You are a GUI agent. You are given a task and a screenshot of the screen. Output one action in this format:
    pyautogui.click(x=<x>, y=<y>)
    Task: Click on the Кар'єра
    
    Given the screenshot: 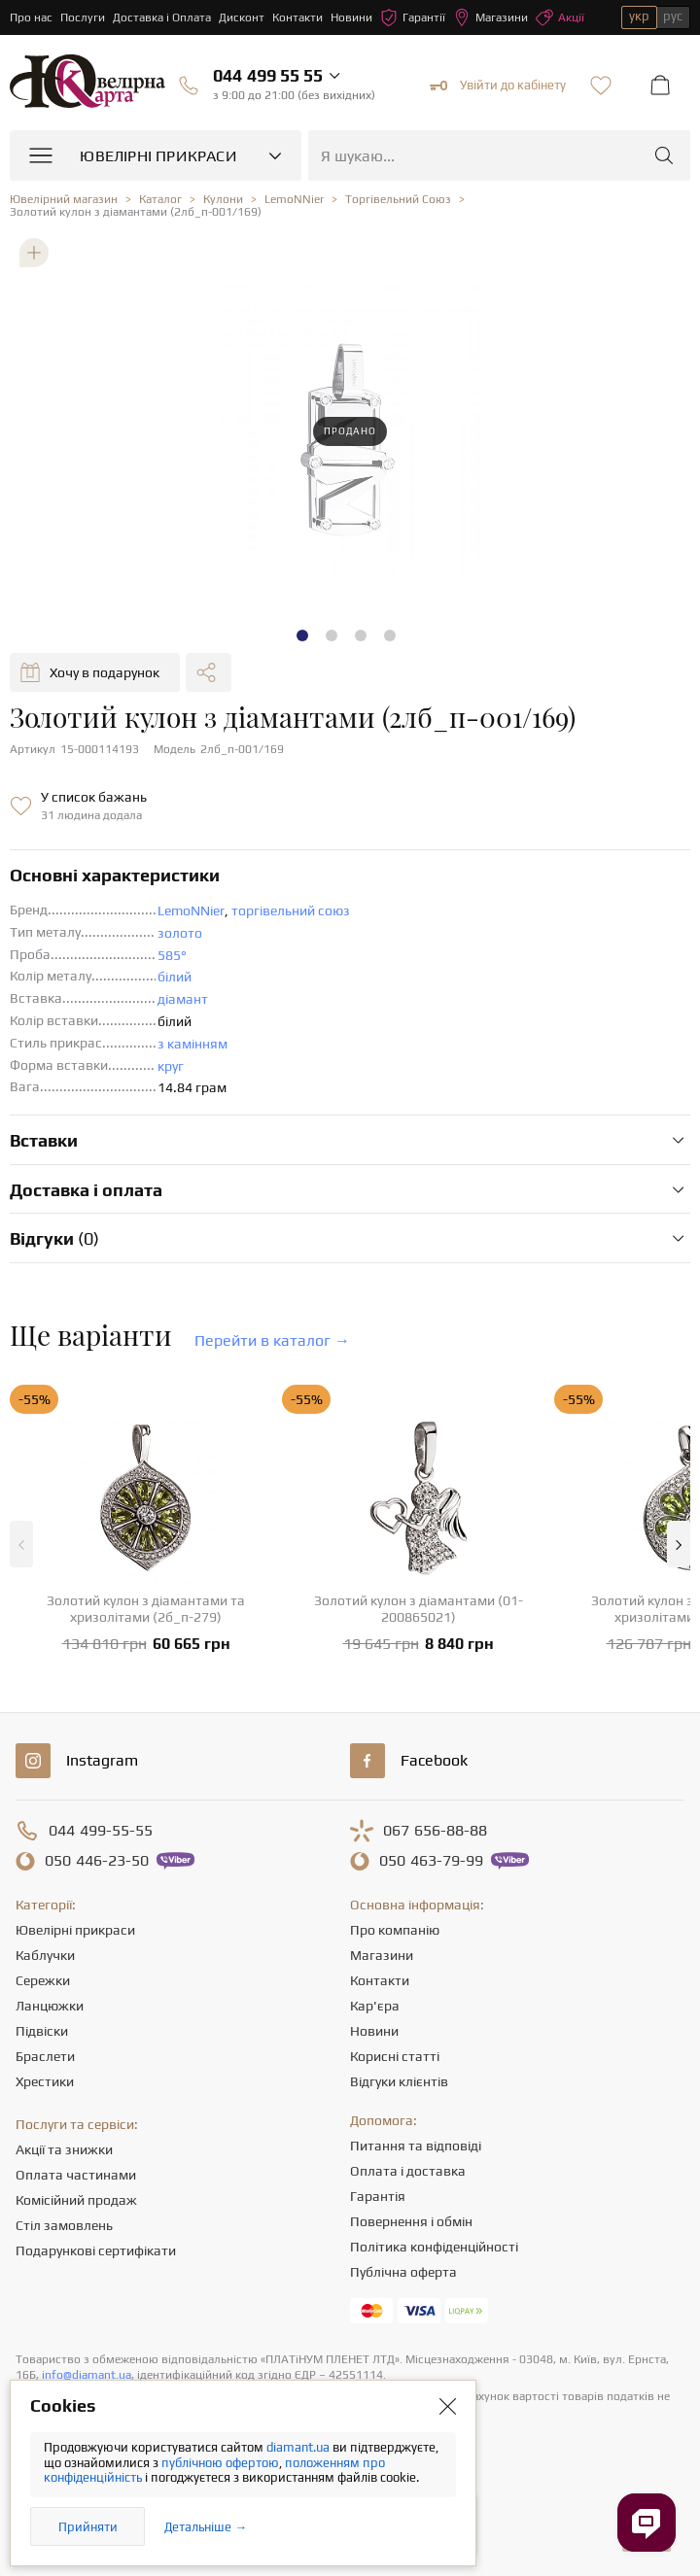 What is the action you would take?
    pyautogui.click(x=375, y=2005)
    